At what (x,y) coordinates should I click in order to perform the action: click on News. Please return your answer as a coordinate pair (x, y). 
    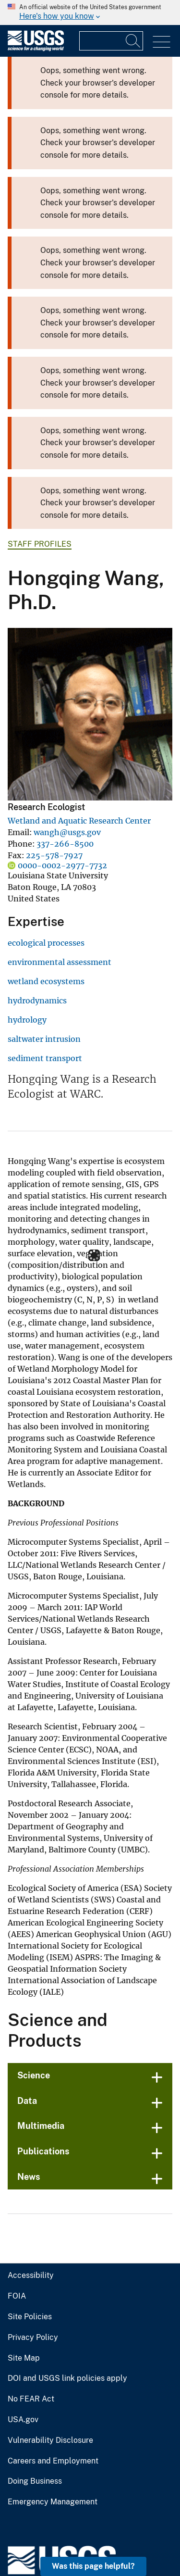
    Looking at the image, I should click on (28, 2027).